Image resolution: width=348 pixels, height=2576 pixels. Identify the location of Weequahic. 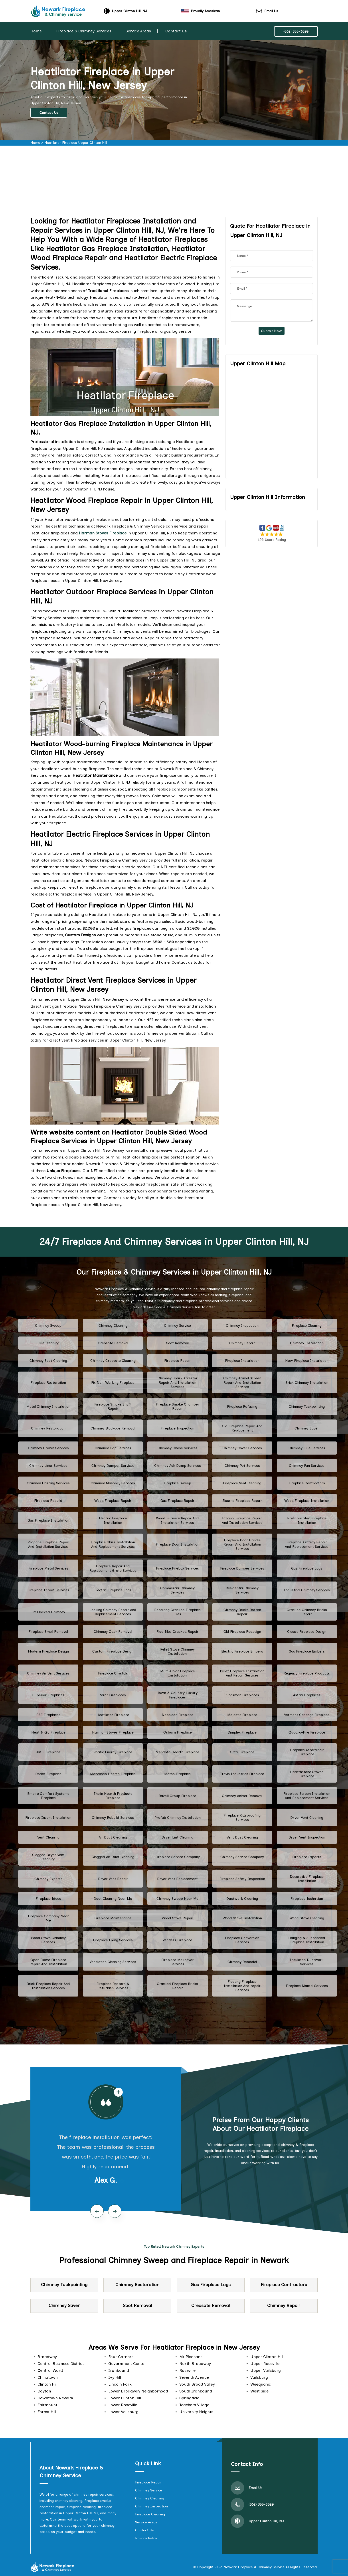
(260, 2384).